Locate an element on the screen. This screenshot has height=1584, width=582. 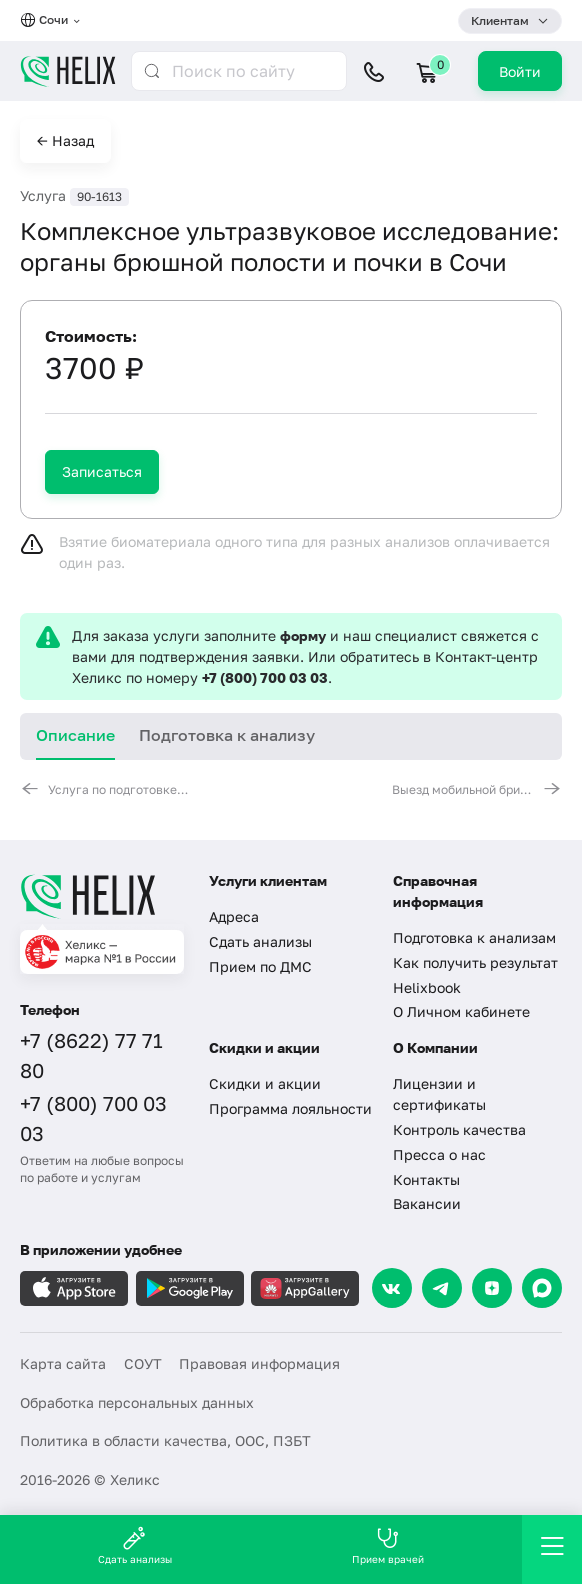
[Загрузите в AppleStore] is located at coordinates (74, 1288).